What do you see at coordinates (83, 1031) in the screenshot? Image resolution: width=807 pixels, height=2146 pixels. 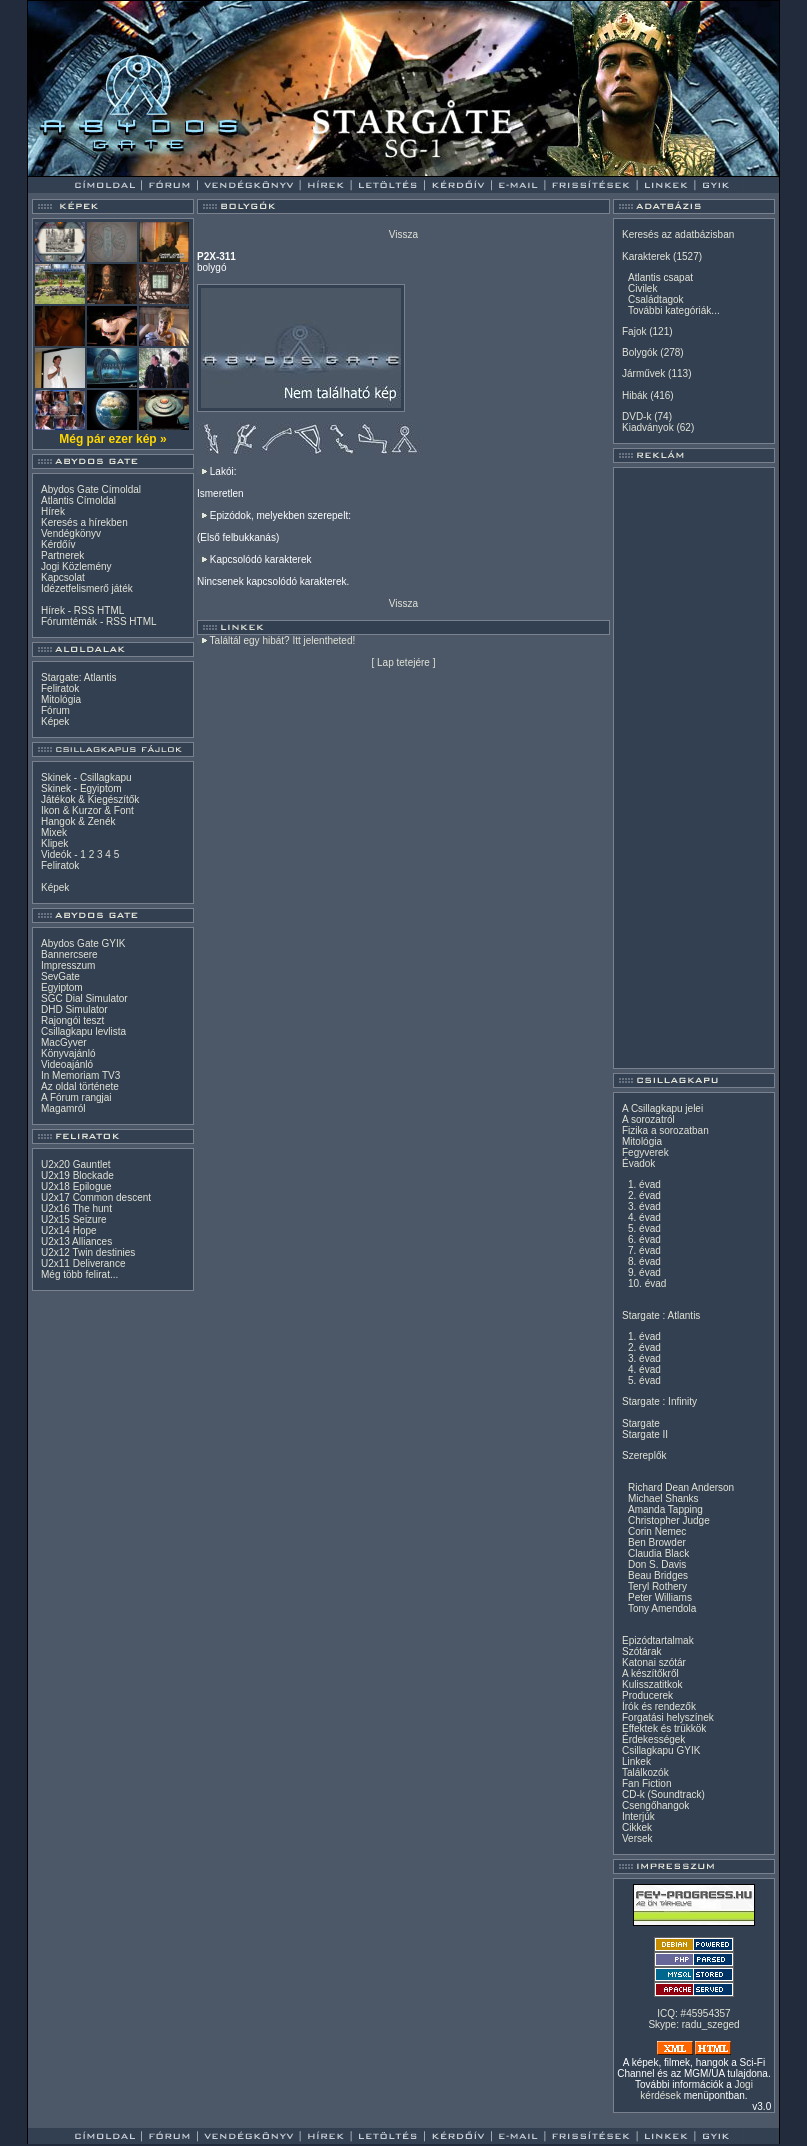 I see `Csillagkapu levlista` at bounding box center [83, 1031].